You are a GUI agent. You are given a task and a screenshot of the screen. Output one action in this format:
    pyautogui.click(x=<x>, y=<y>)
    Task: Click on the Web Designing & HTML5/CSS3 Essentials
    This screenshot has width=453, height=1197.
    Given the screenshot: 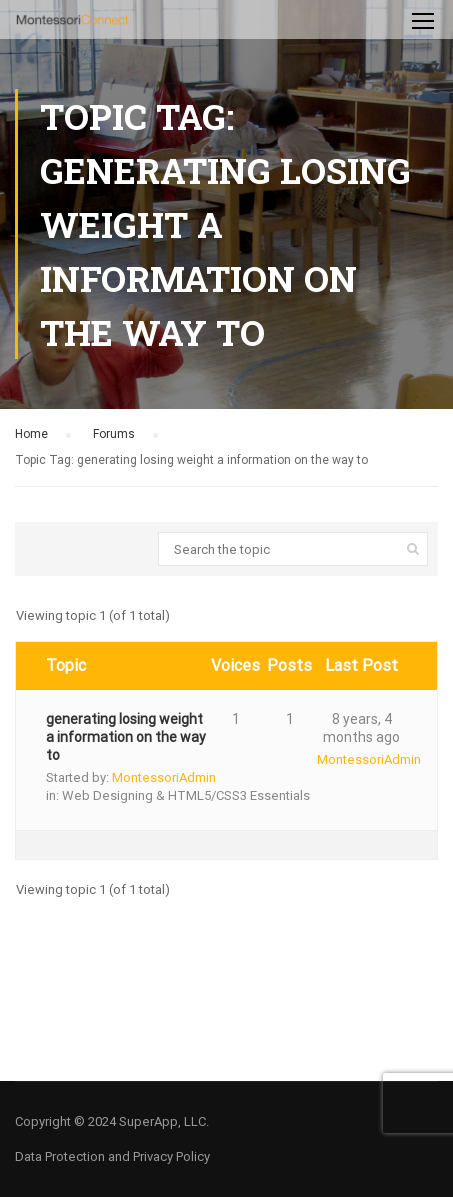 What is the action you would take?
    pyautogui.click(x=186, y=795)
    